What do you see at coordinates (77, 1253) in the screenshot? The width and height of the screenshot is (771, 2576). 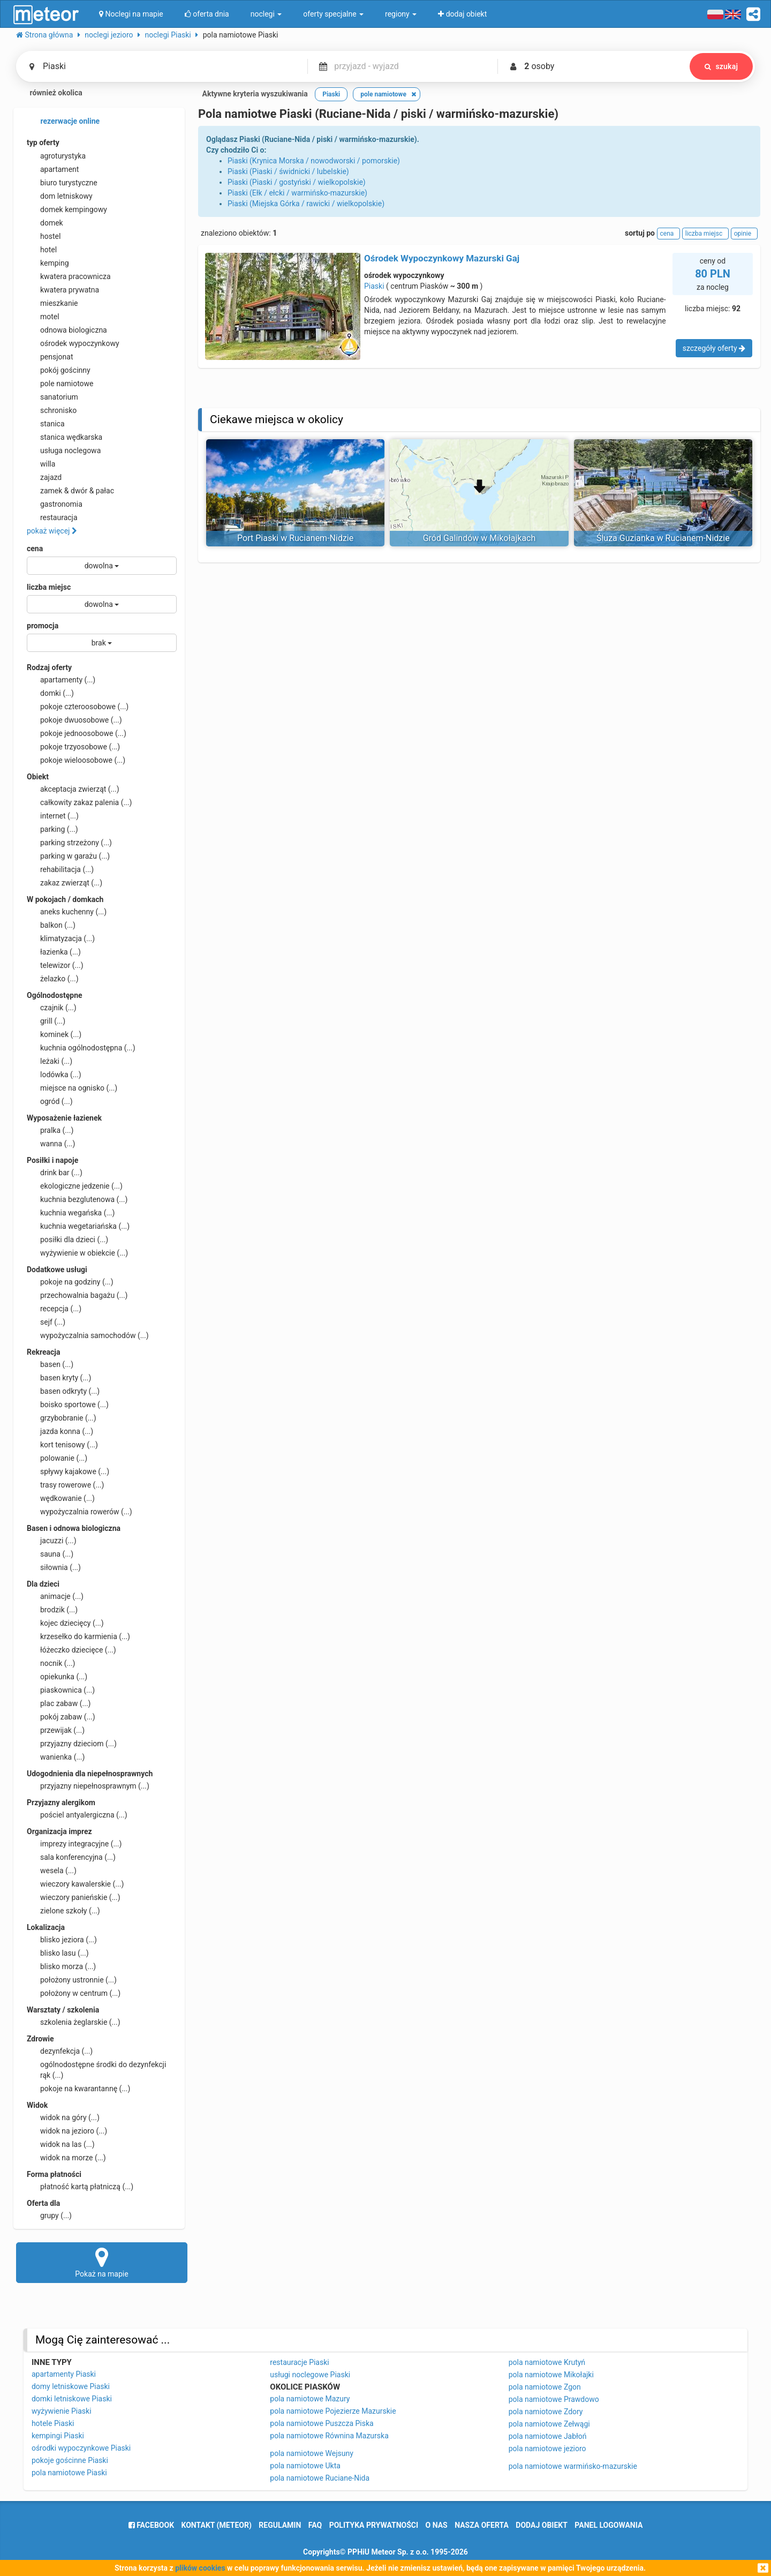 I see `wyżywienie w obiekcie` at bounding box center [77, 1253].